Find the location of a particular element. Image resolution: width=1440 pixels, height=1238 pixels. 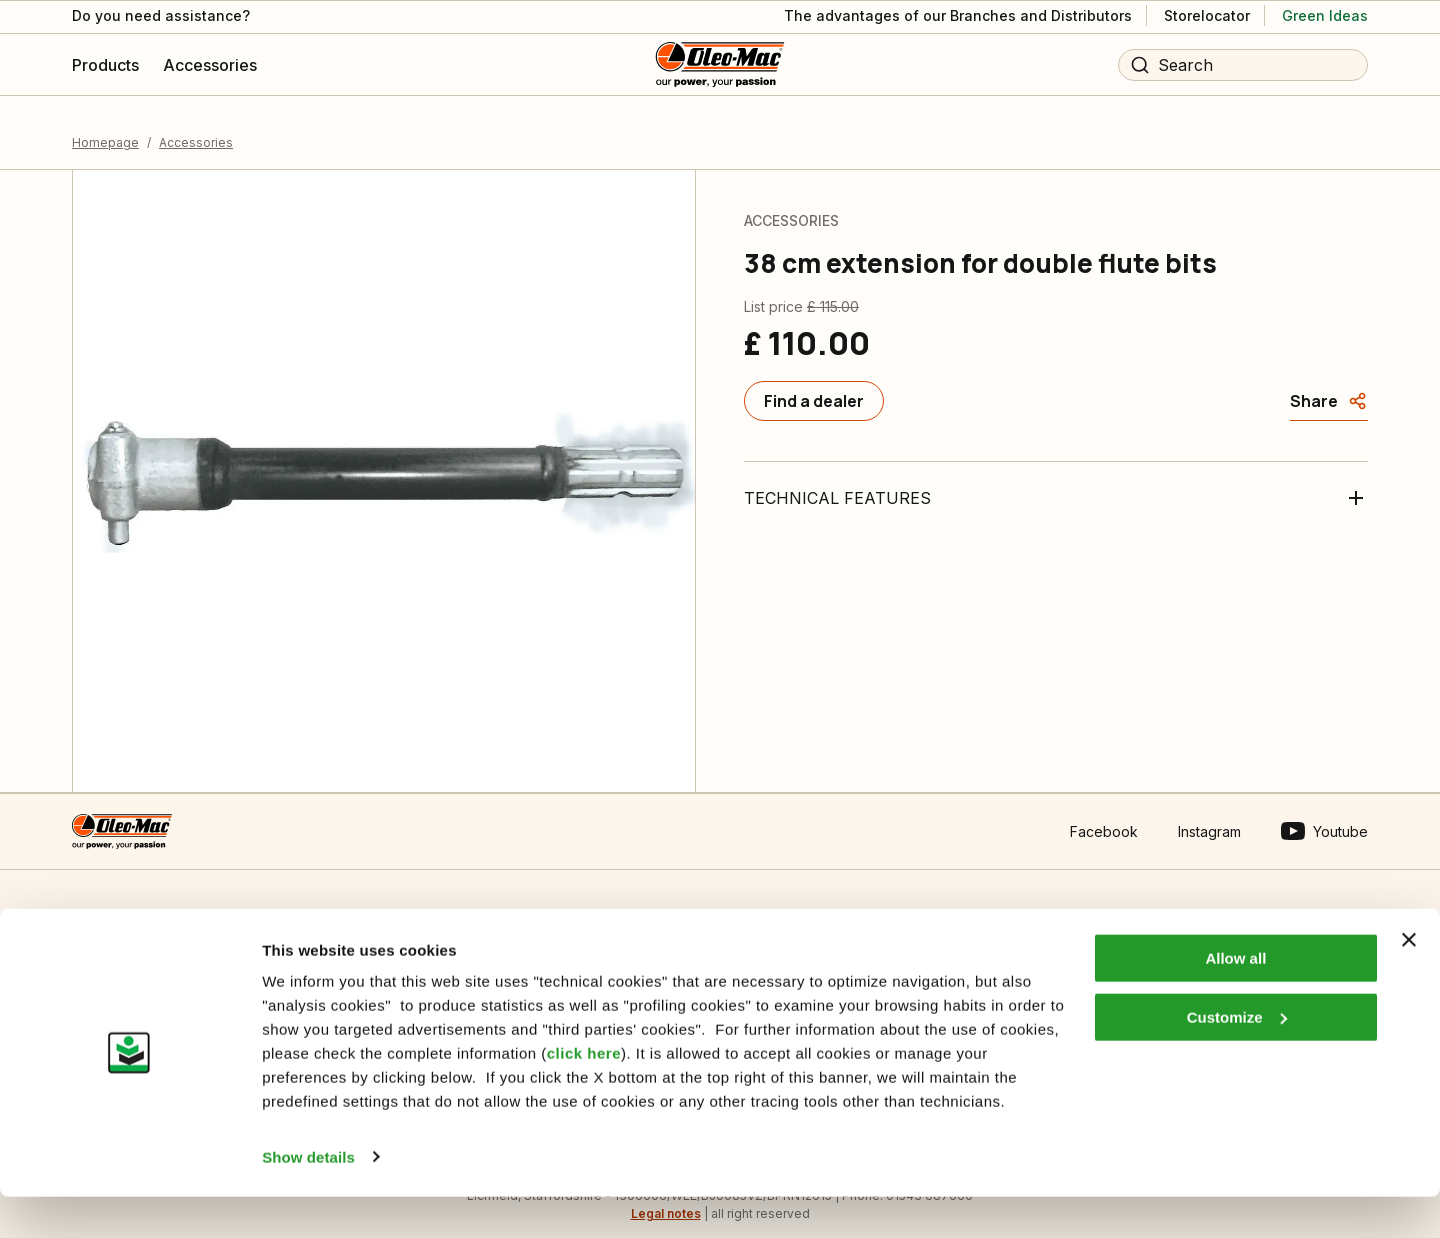

Accessories is located at coordinates (196, 124).